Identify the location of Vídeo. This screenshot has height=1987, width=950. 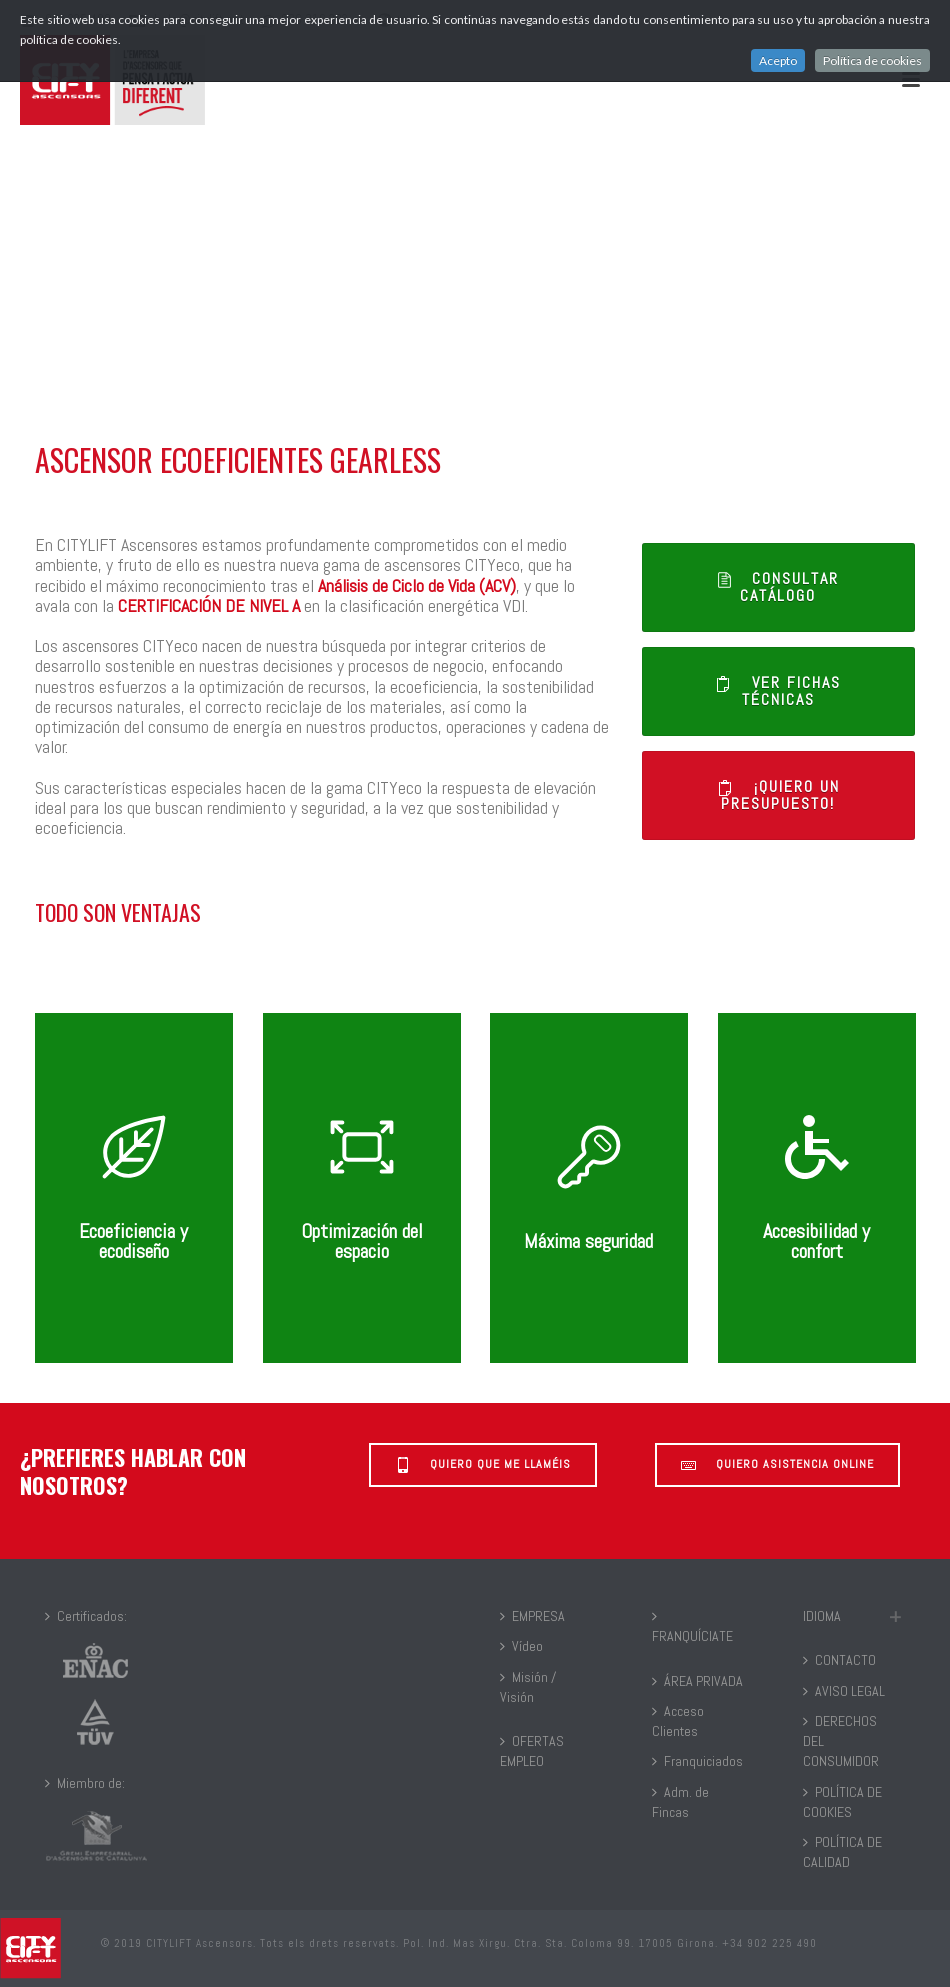
(521, 1646).